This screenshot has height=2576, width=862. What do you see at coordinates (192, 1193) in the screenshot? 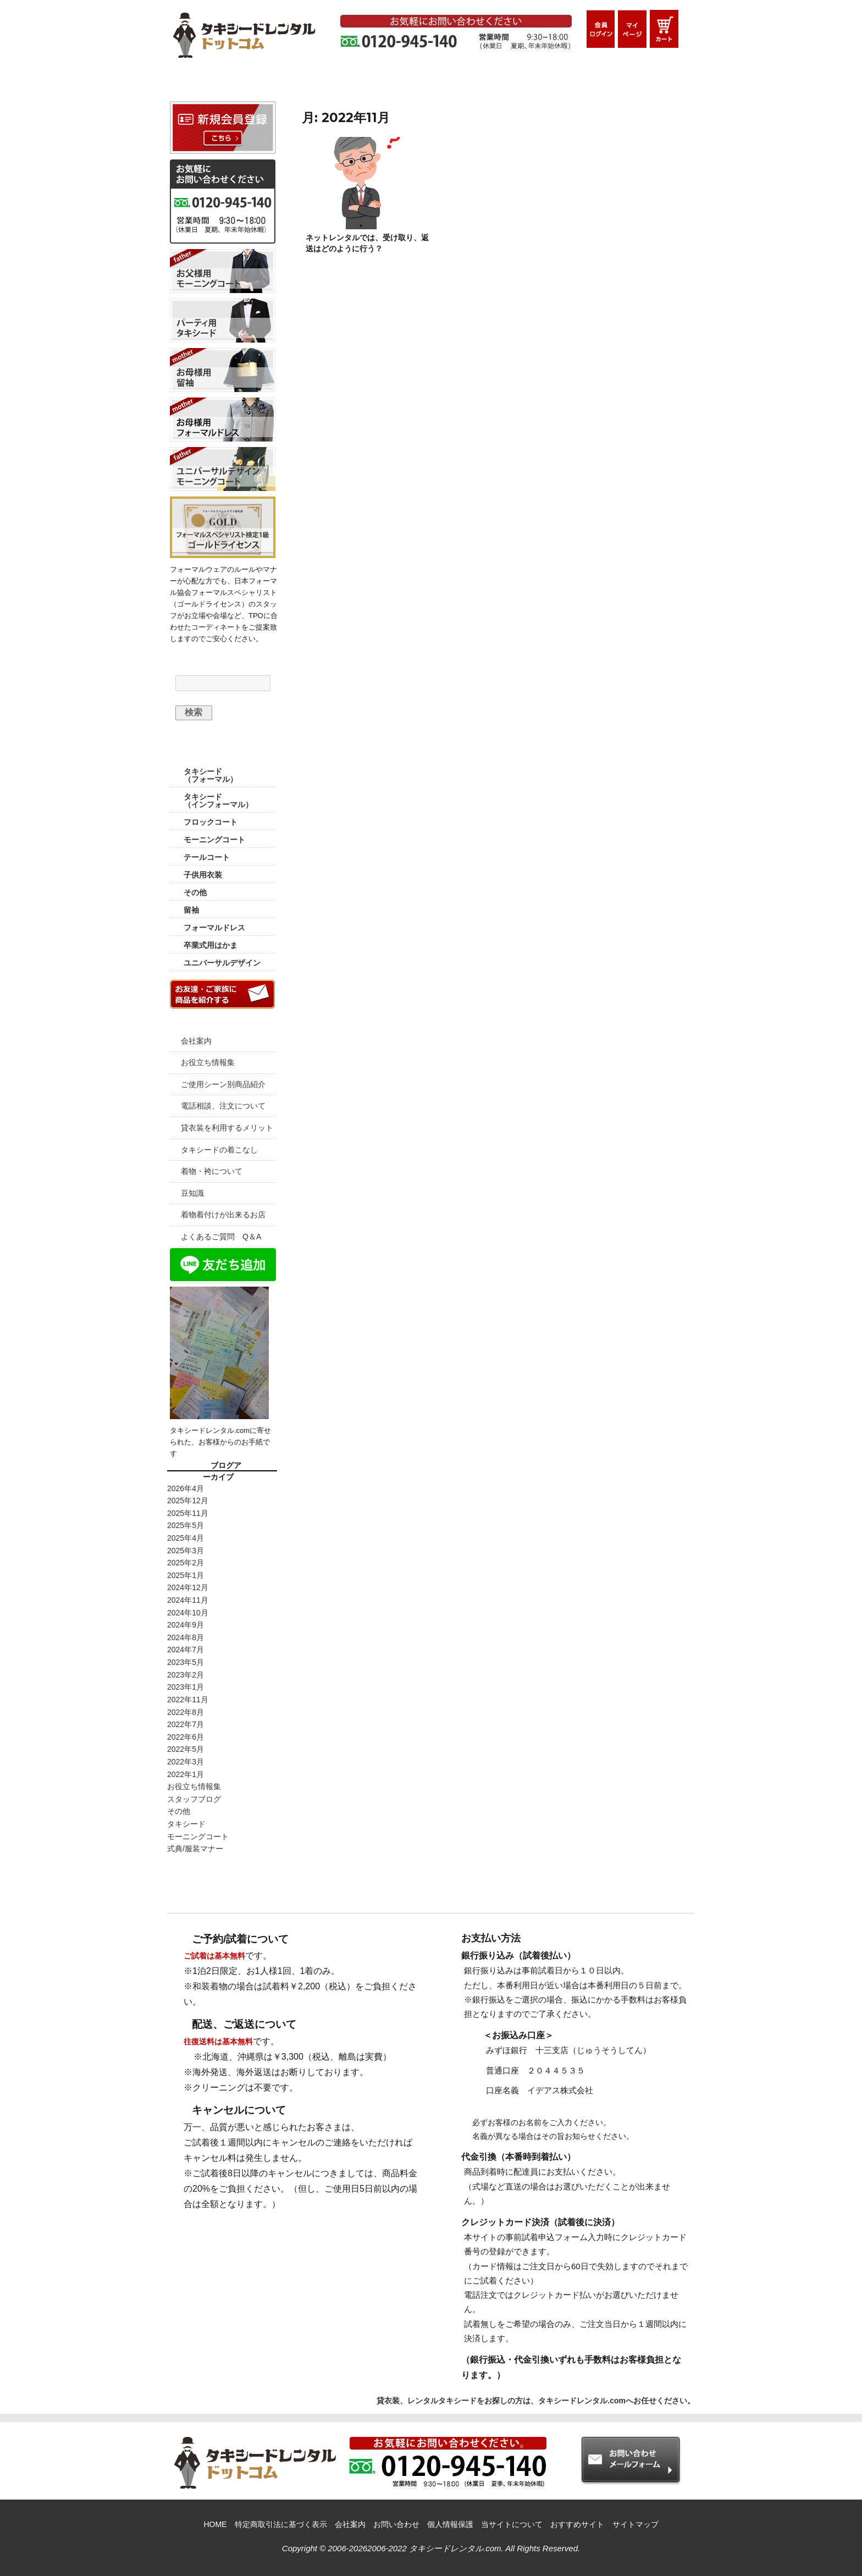
I see `豆知識` at bounding box center [192, 1193].